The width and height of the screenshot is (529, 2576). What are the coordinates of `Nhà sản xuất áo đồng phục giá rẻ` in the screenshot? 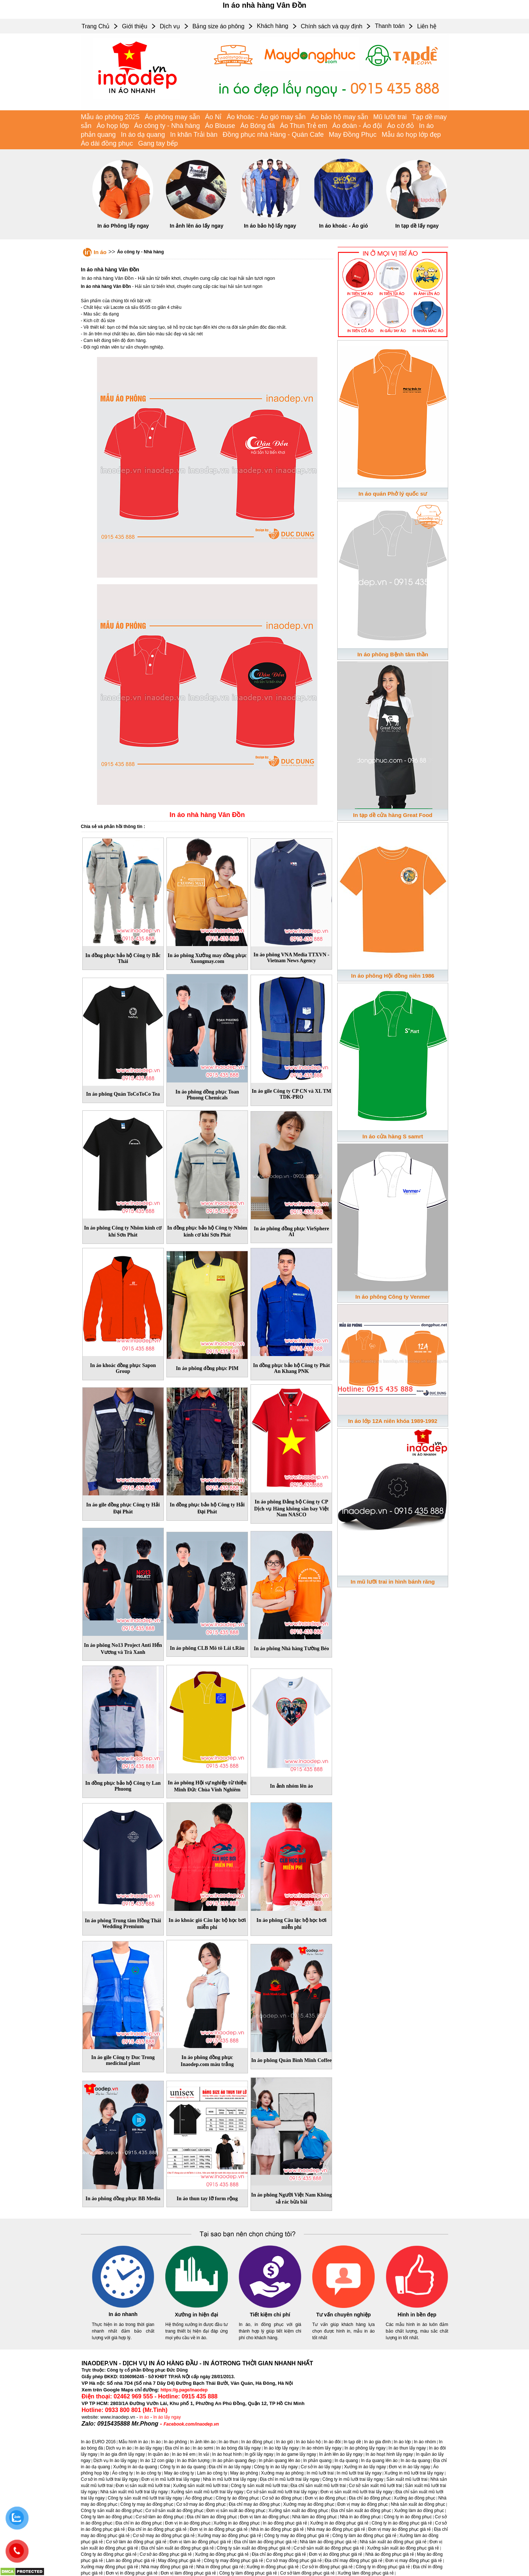 It's located at (393, 2541).